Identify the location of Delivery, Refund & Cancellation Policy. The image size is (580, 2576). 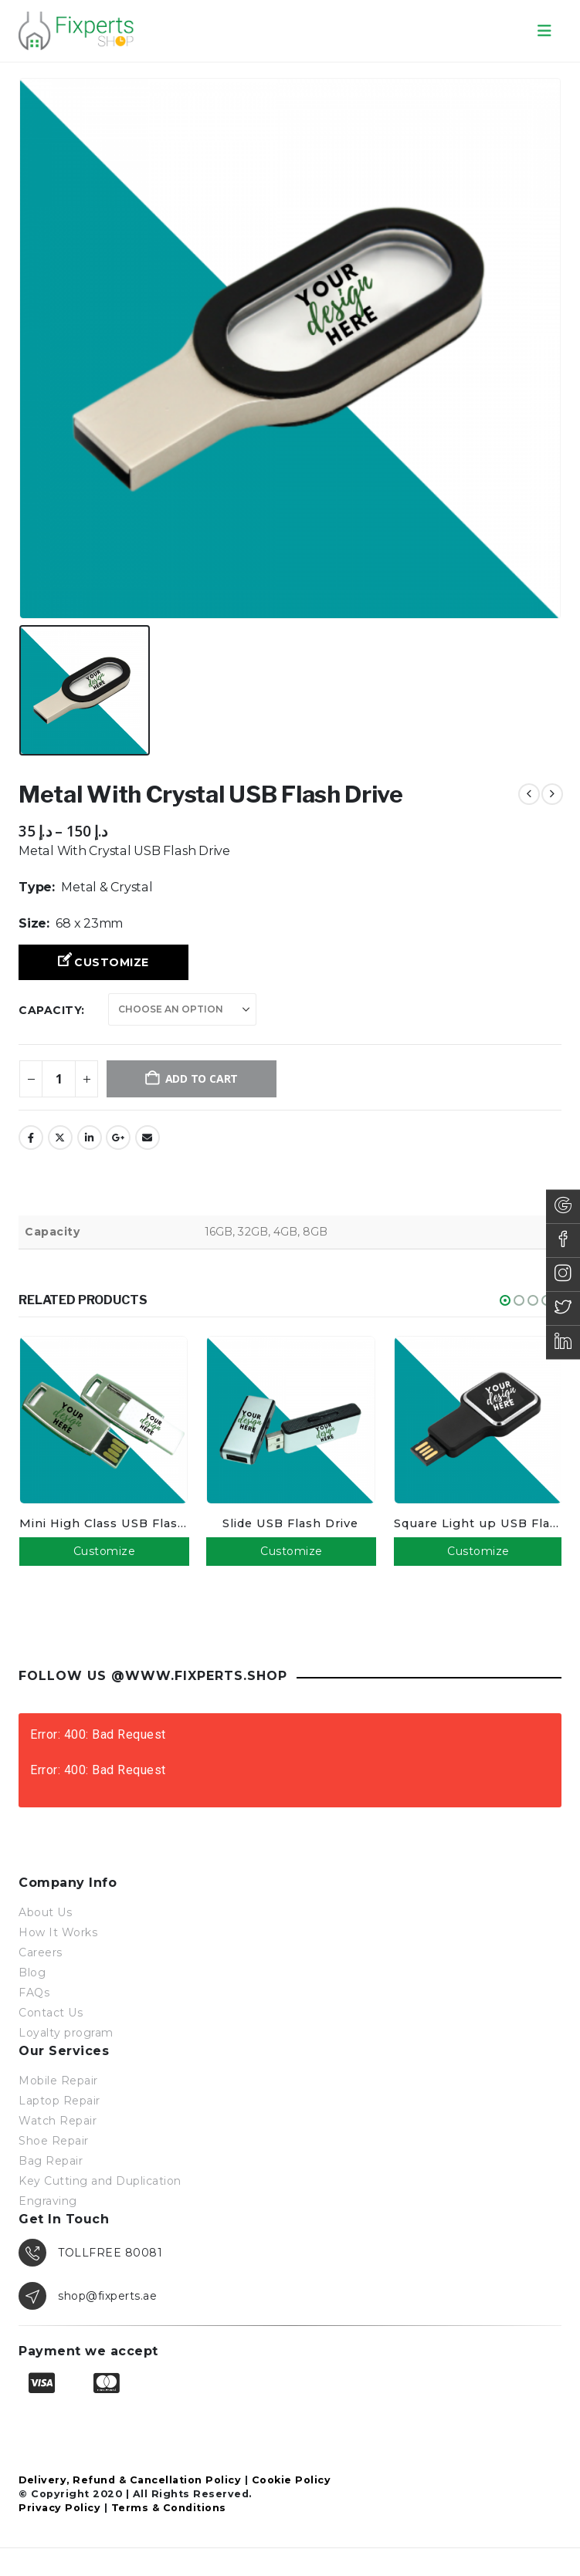
(130, 2479).